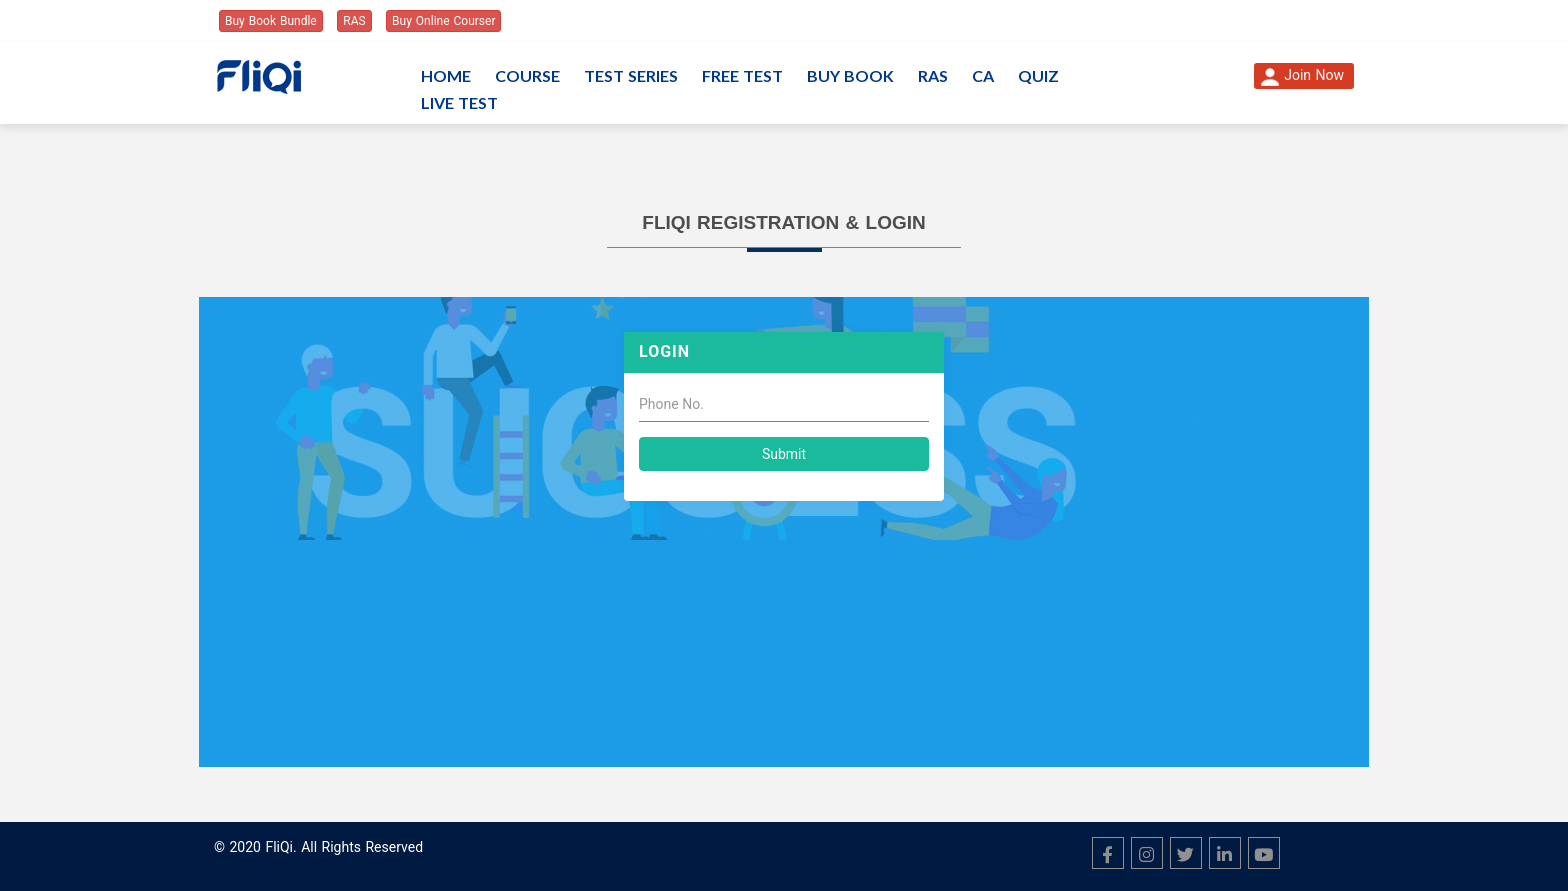 This screenshot has height=891, width=1568. Describe the element at coordinates (459, 102) in the screenshot. I see `Live Test` at that location.